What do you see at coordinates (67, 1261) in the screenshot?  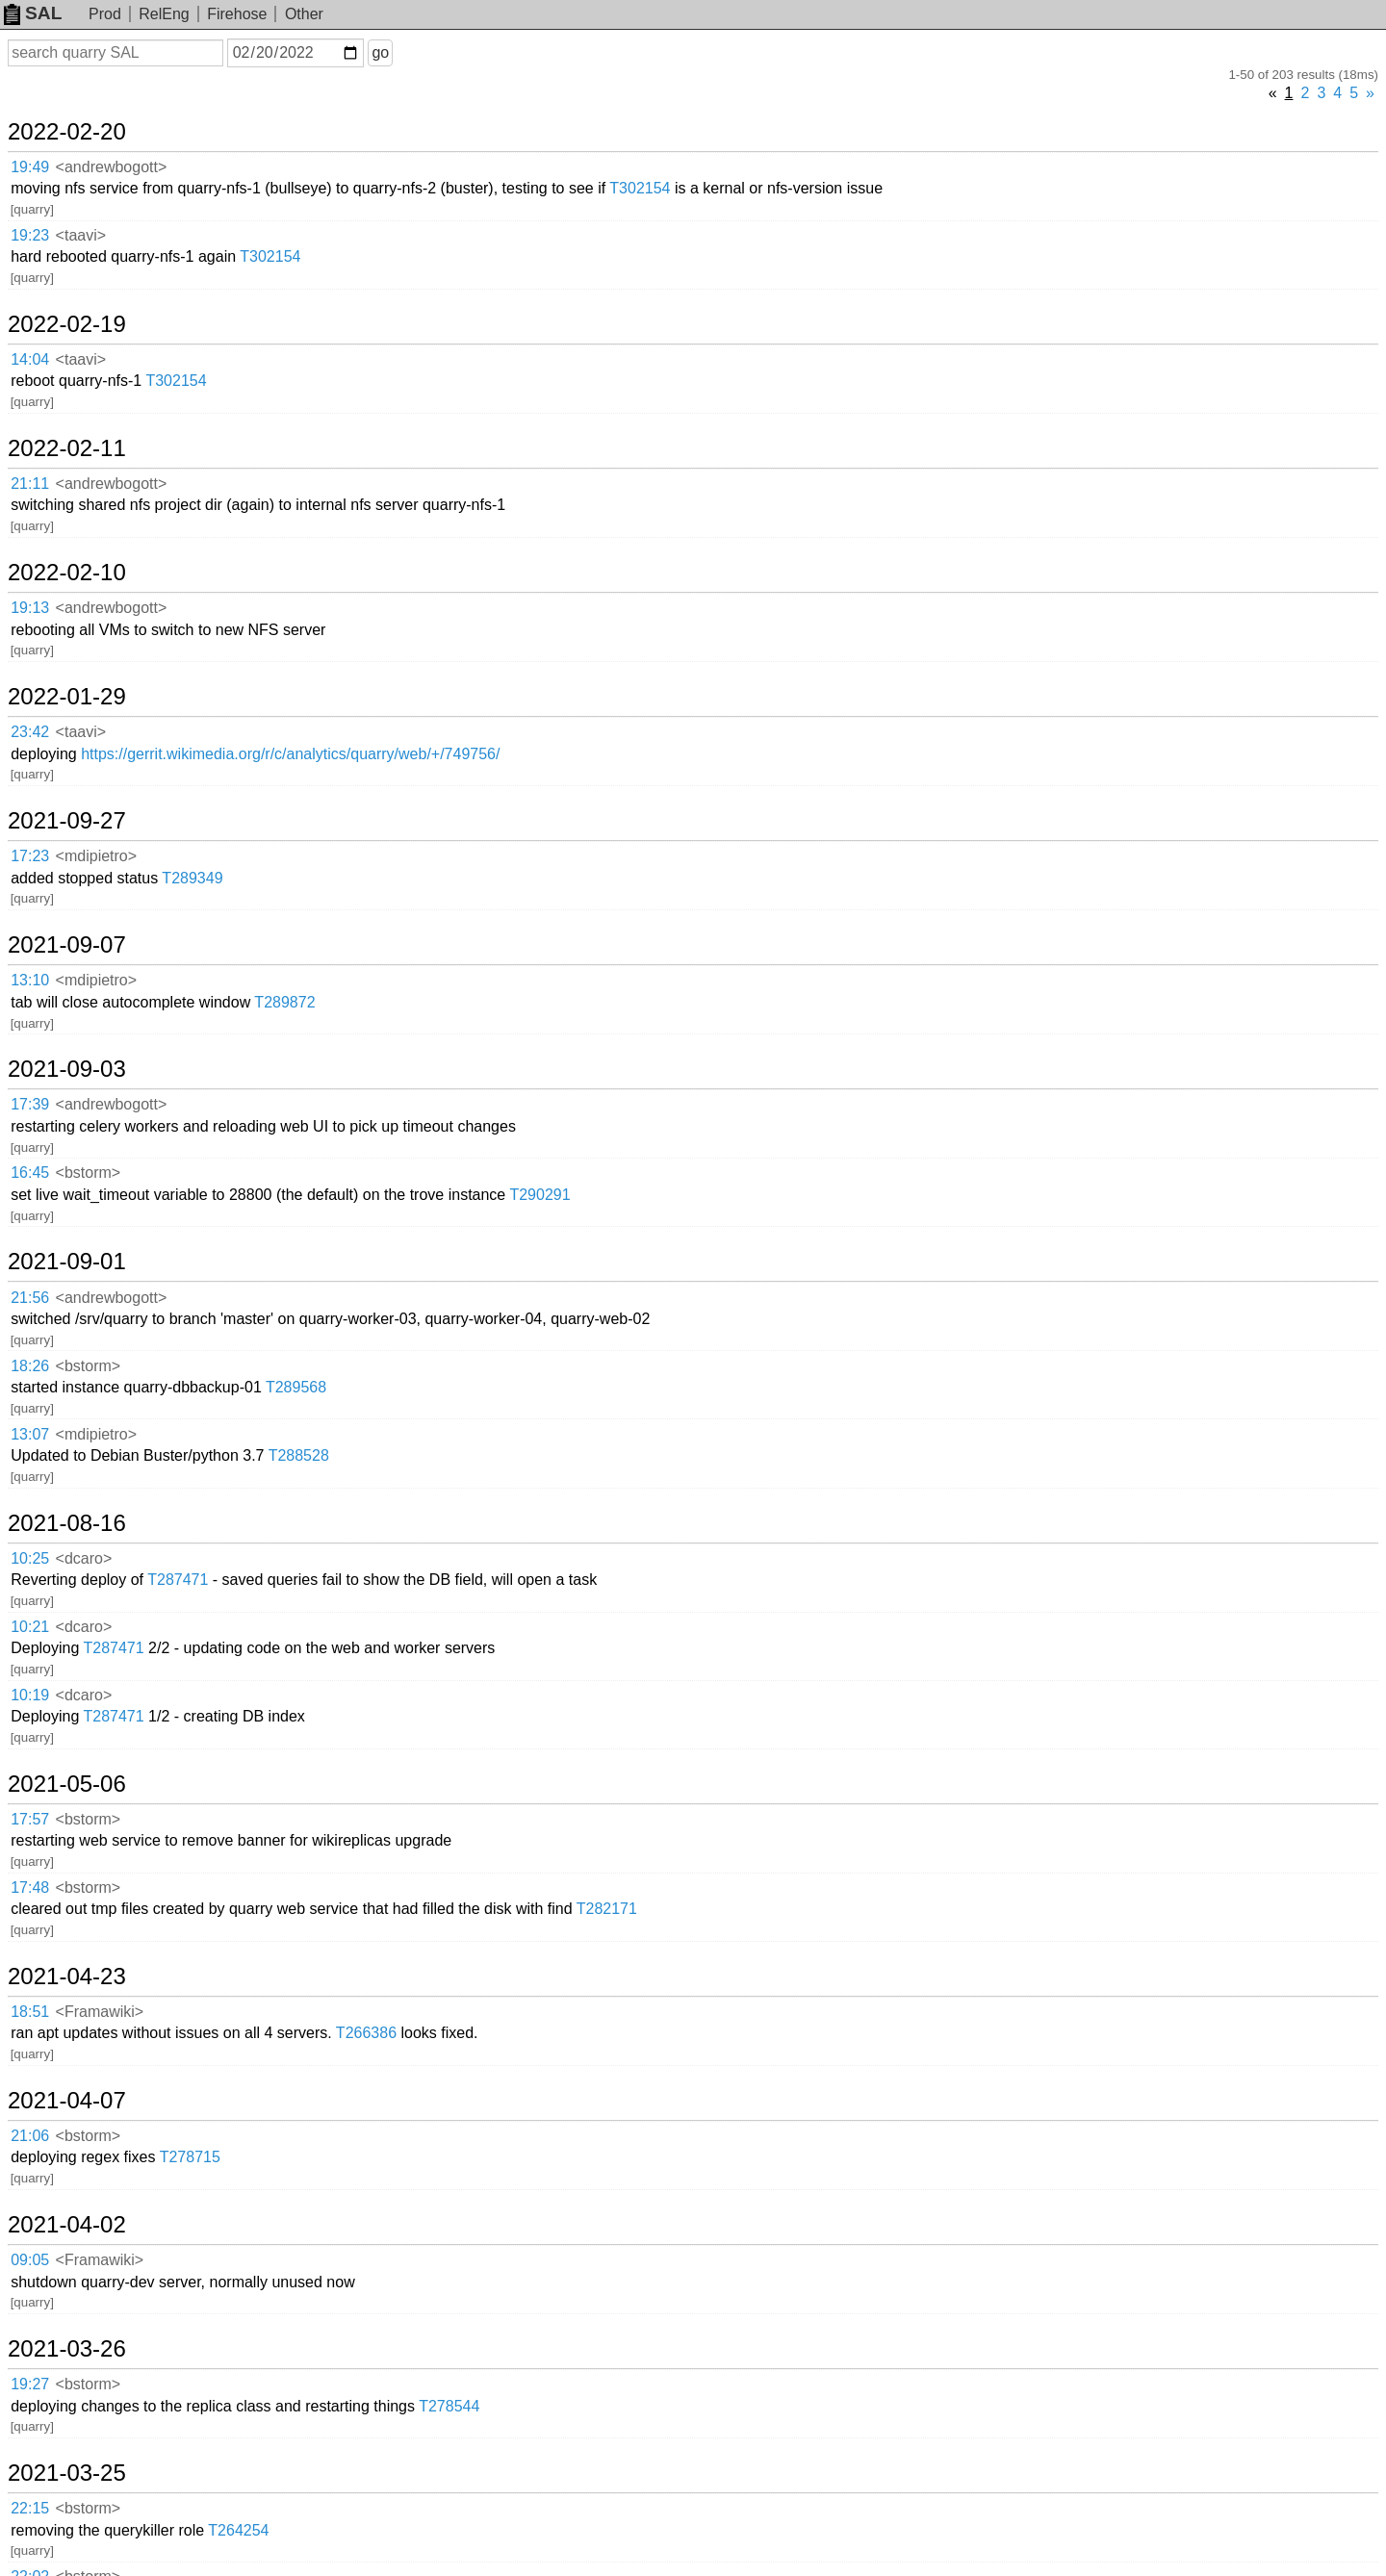 I see `2021-09-01` at bounding box center [67, 1261].